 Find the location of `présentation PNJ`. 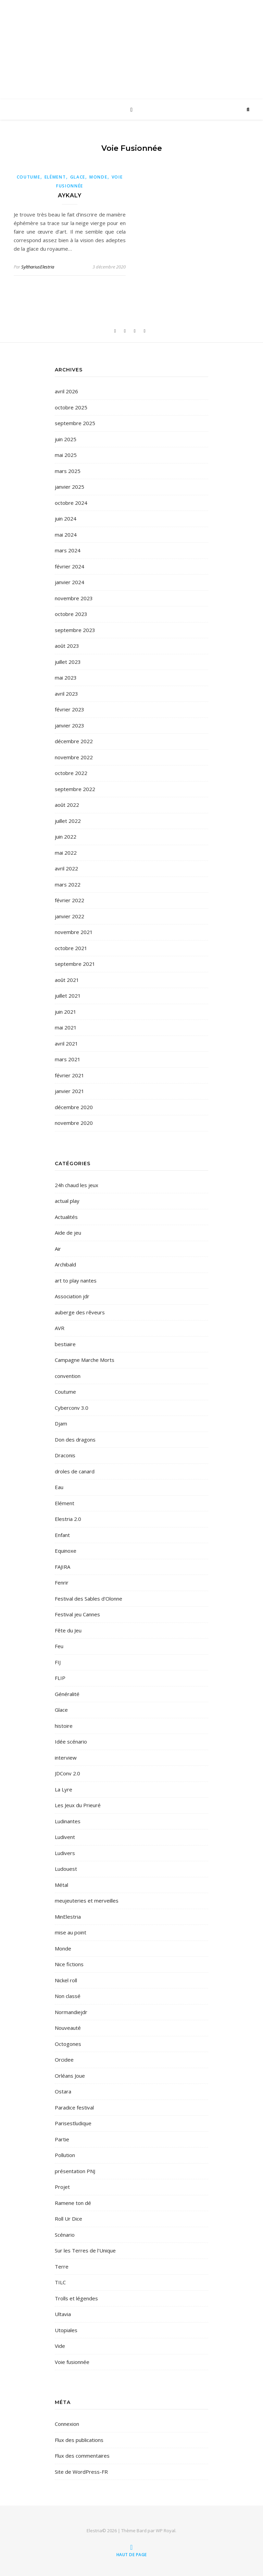

présentation PNJ is located at coordinates (75, 2171).